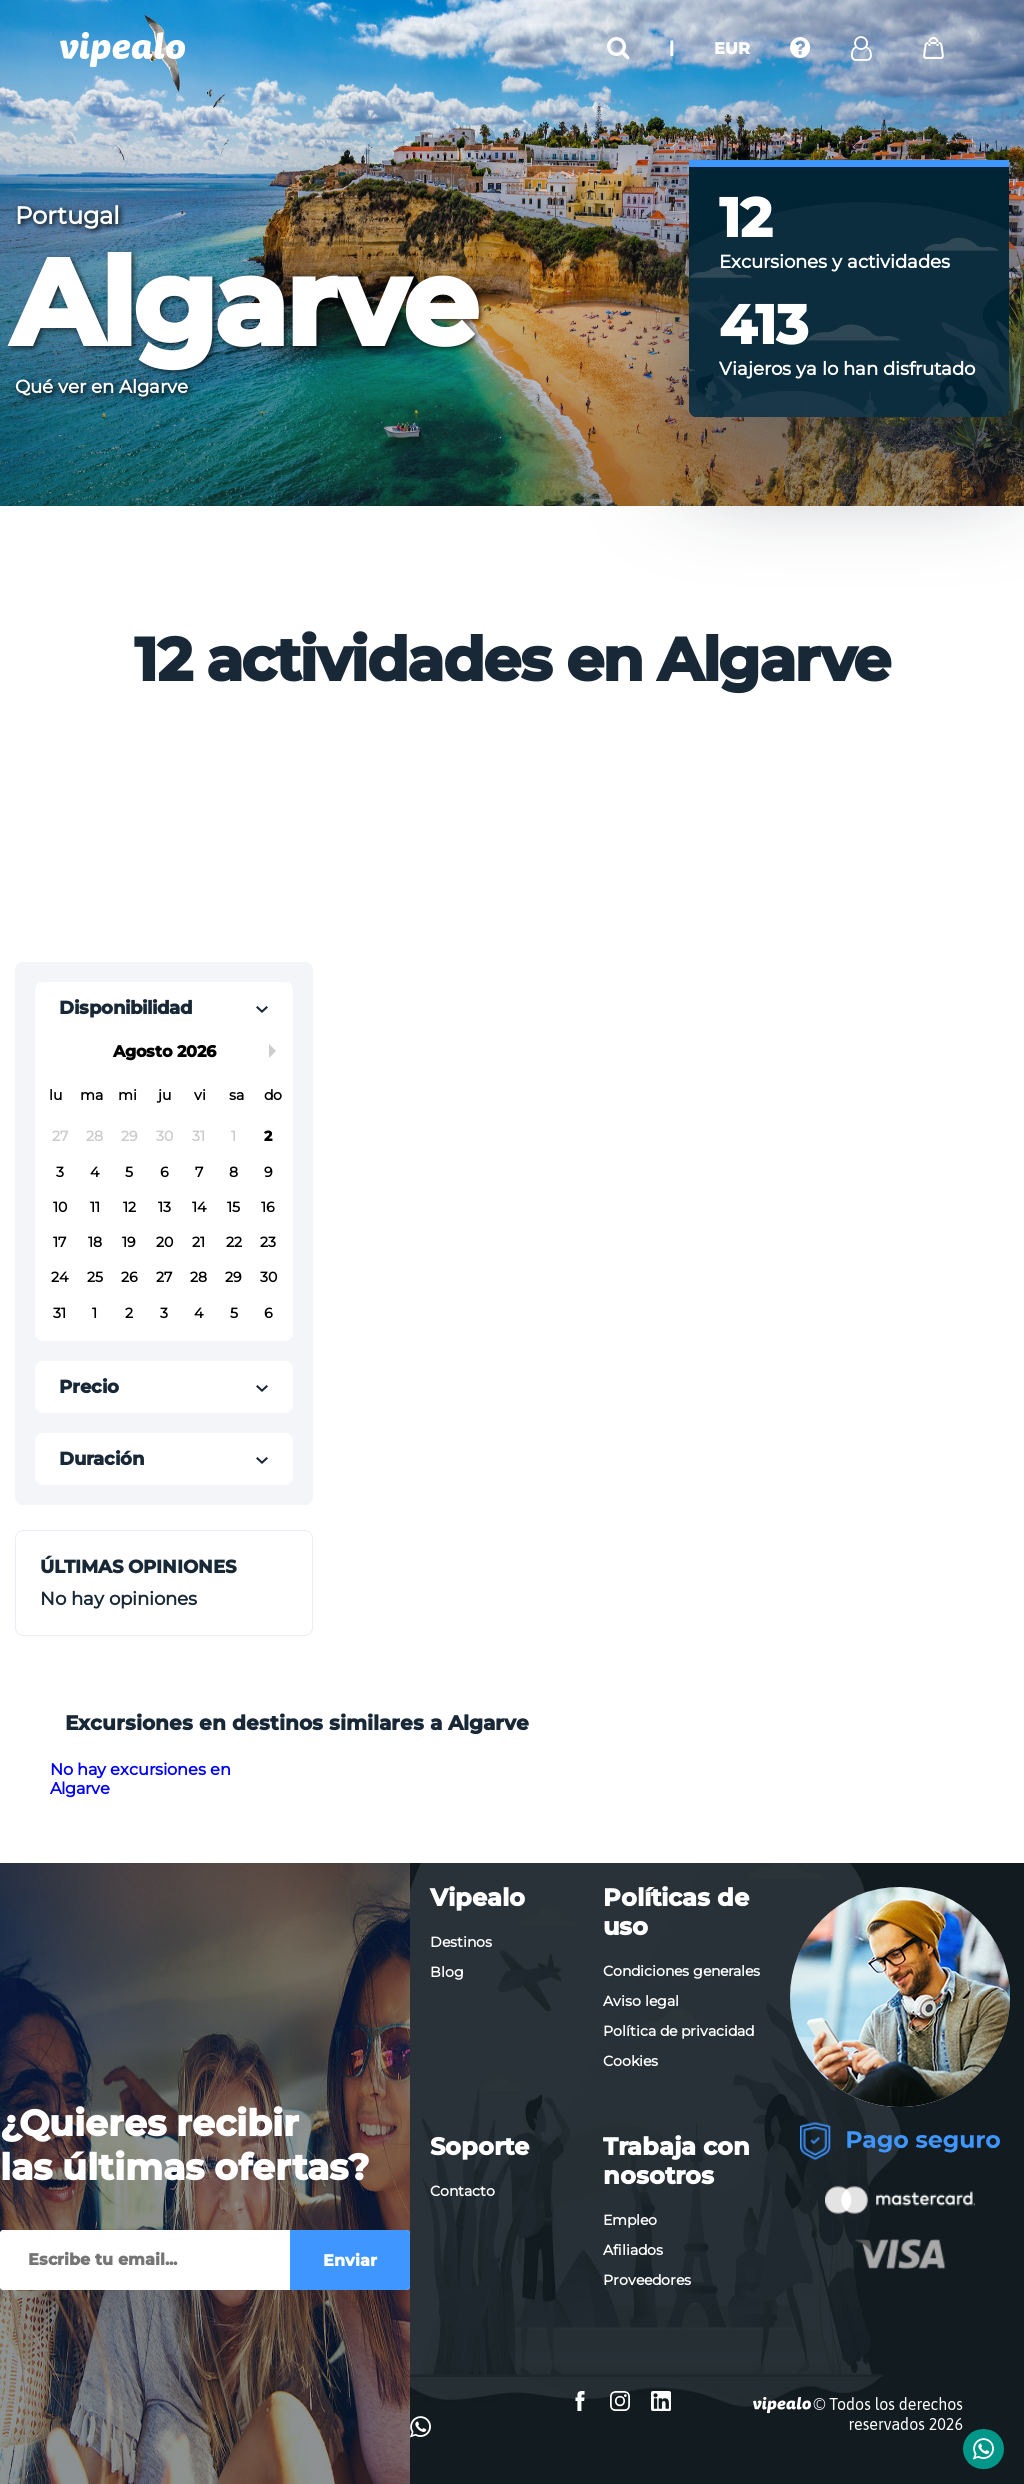  What do you see at coordinates (164, 1242) in the screenshot?
I see `20 [button]` at bounding box center [164, 1242].